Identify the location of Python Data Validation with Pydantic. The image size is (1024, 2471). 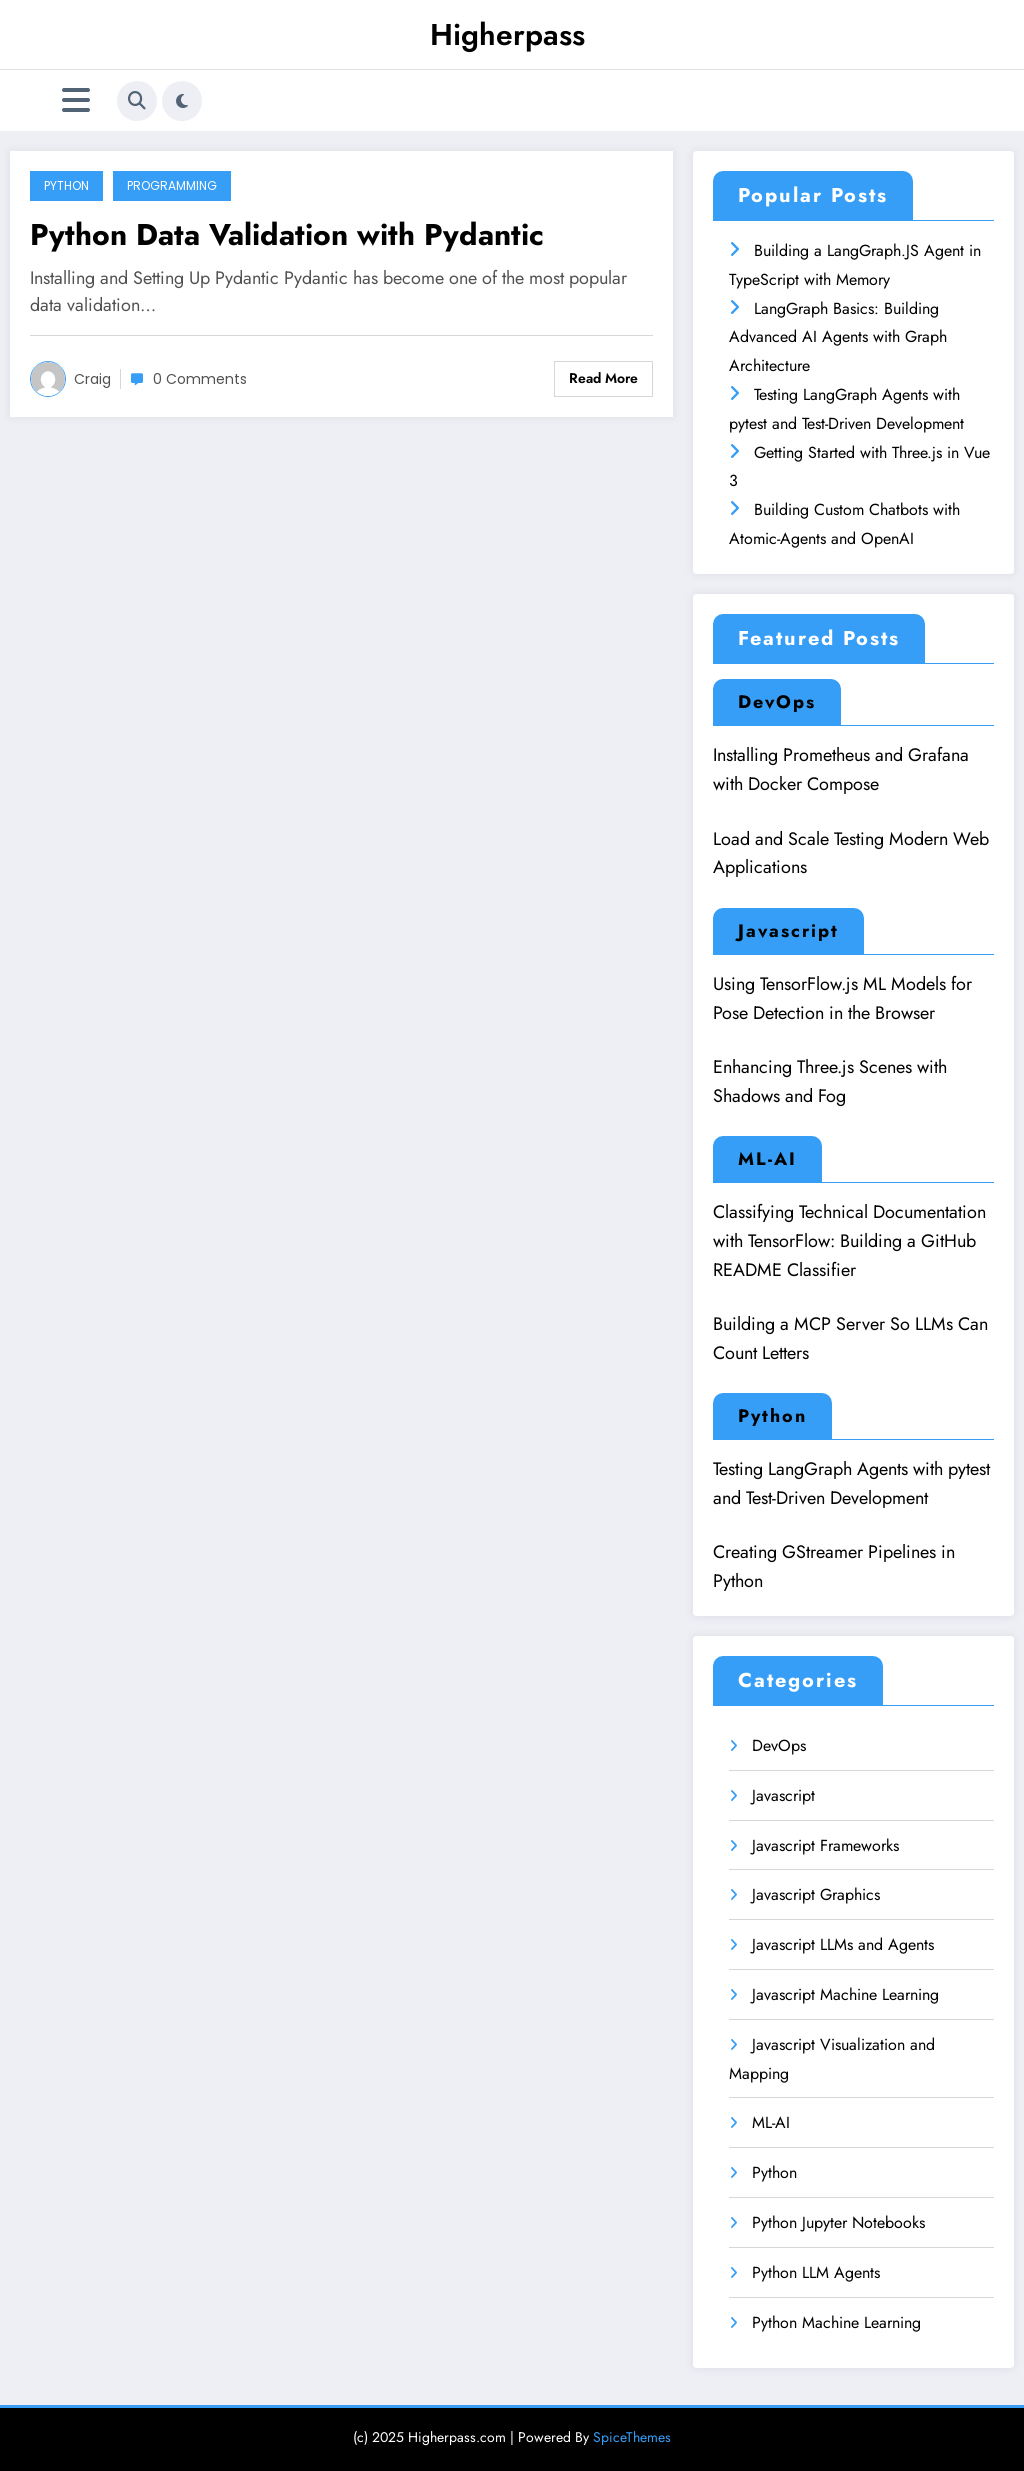
(287, 234).